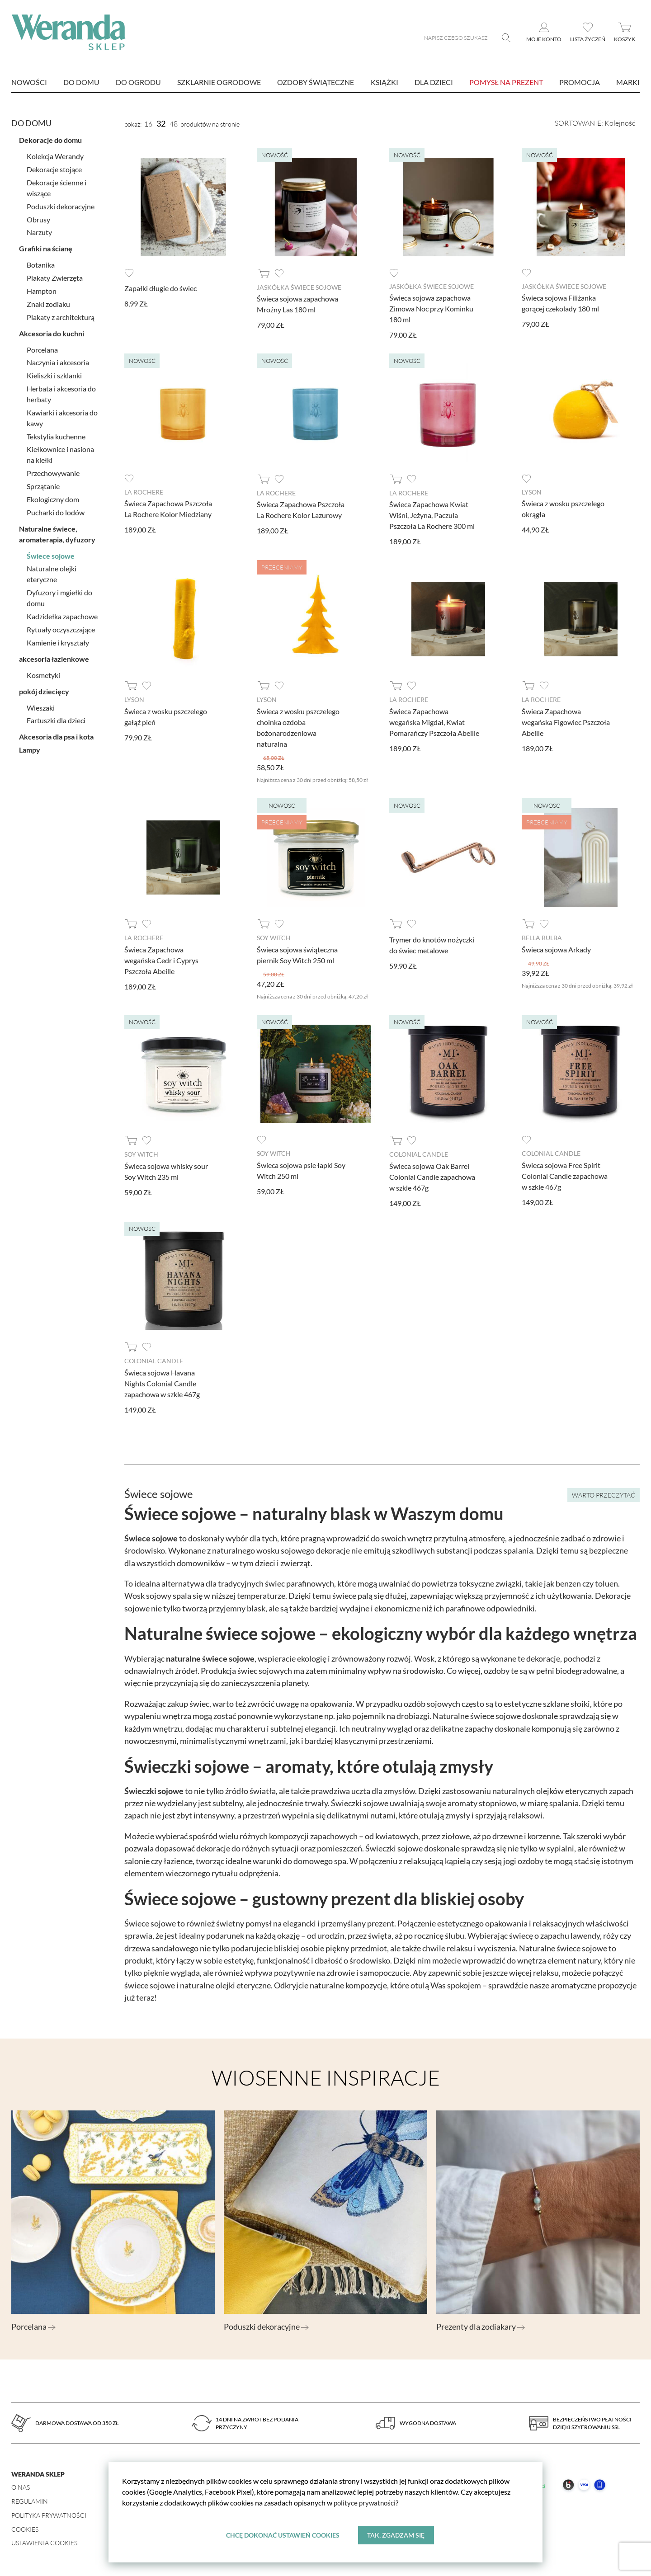 The image size is (651, 2576). Describe the element at coordinates (29, 748) in the screenshot. I see `Lampy` at that location.